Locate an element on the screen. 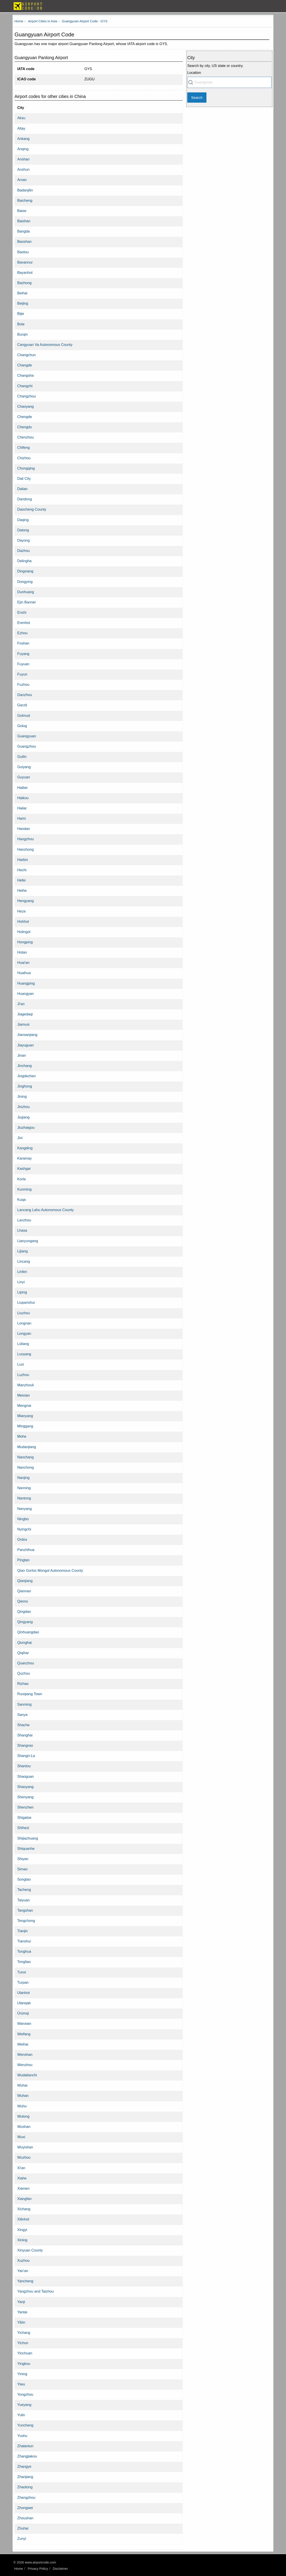 This screenshot has height=2576, width=286. Wuxi is located at coordinates (21, 2137).